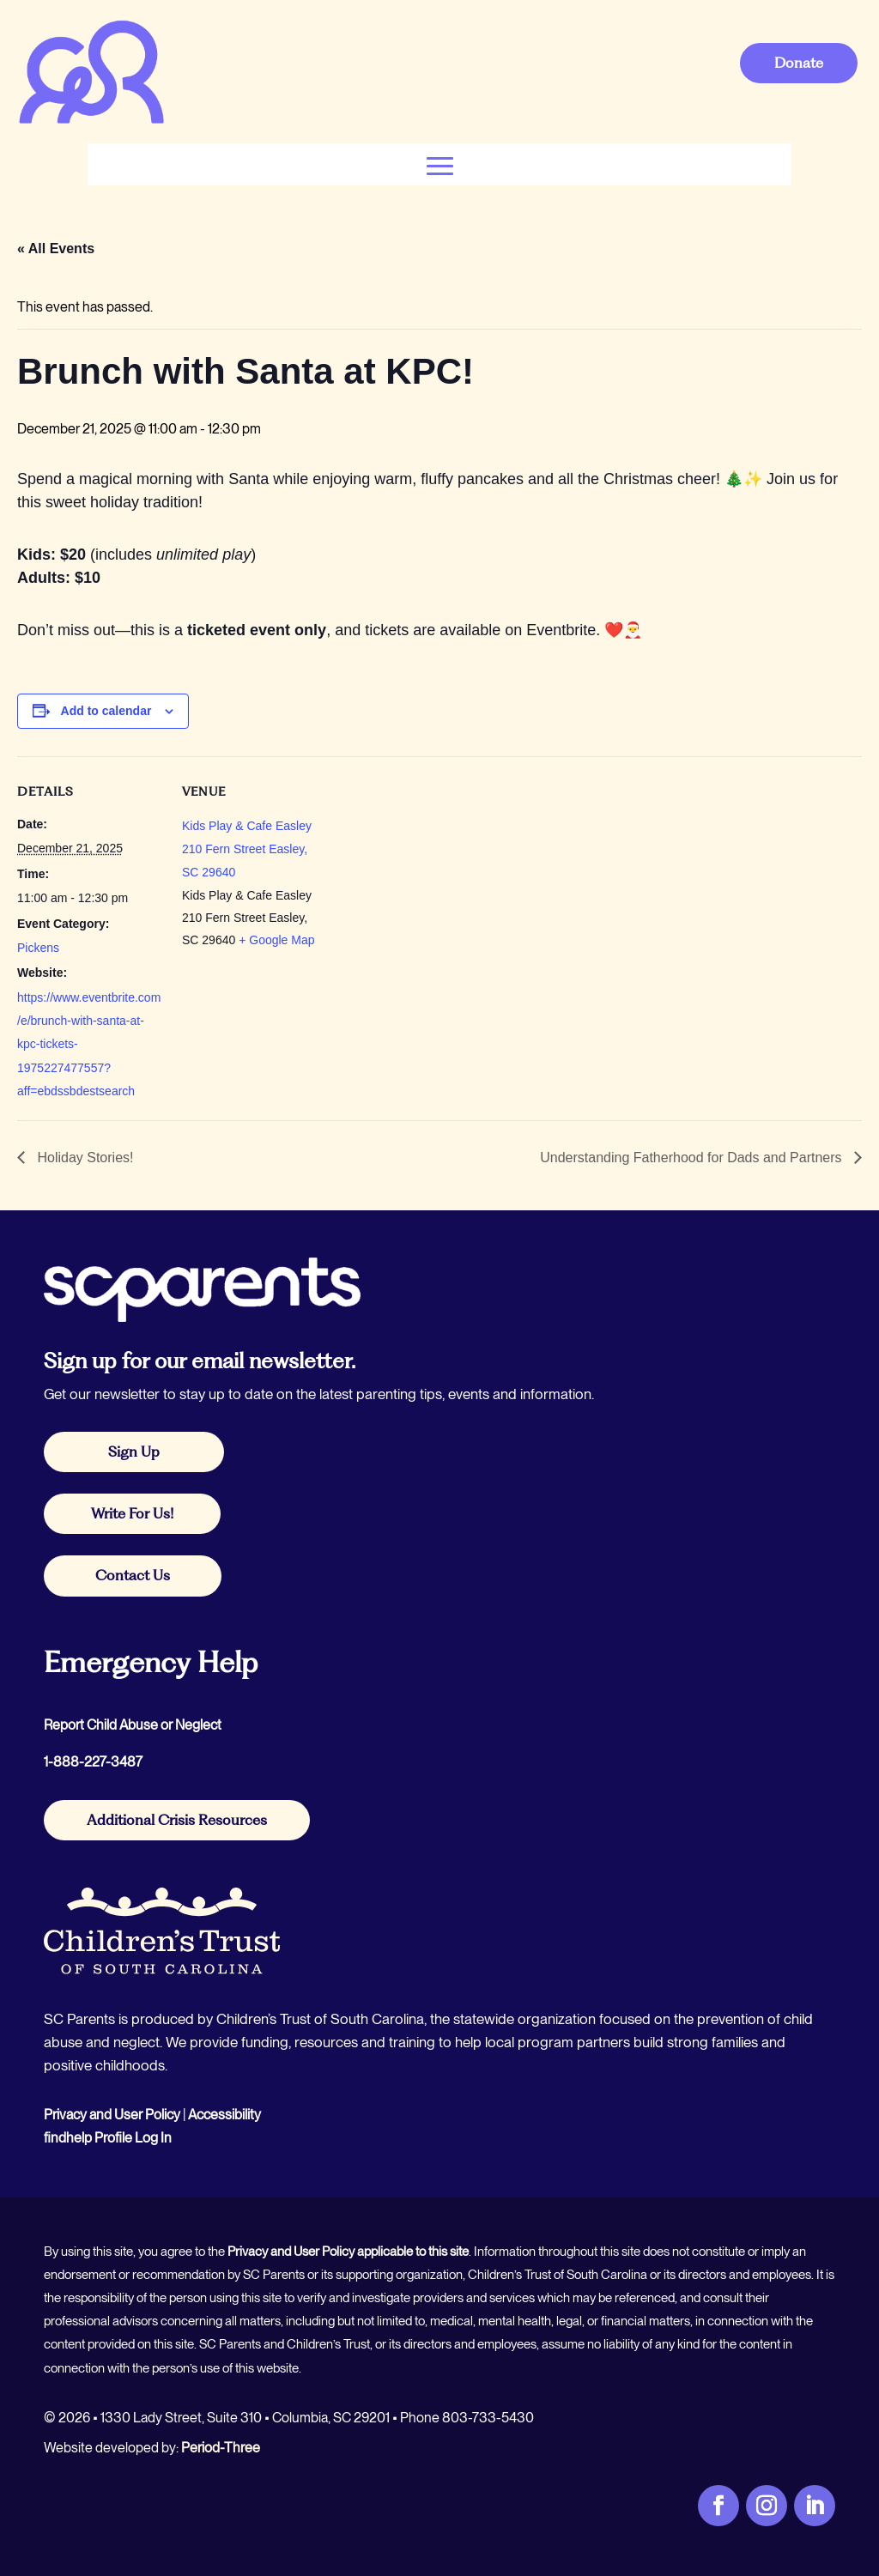 The height and width of the screenshot is (2576, 879). Describe the element at coordinates (177, 1819) in the screenshot. I see `Additional Crisis Resources [button]` at that location.